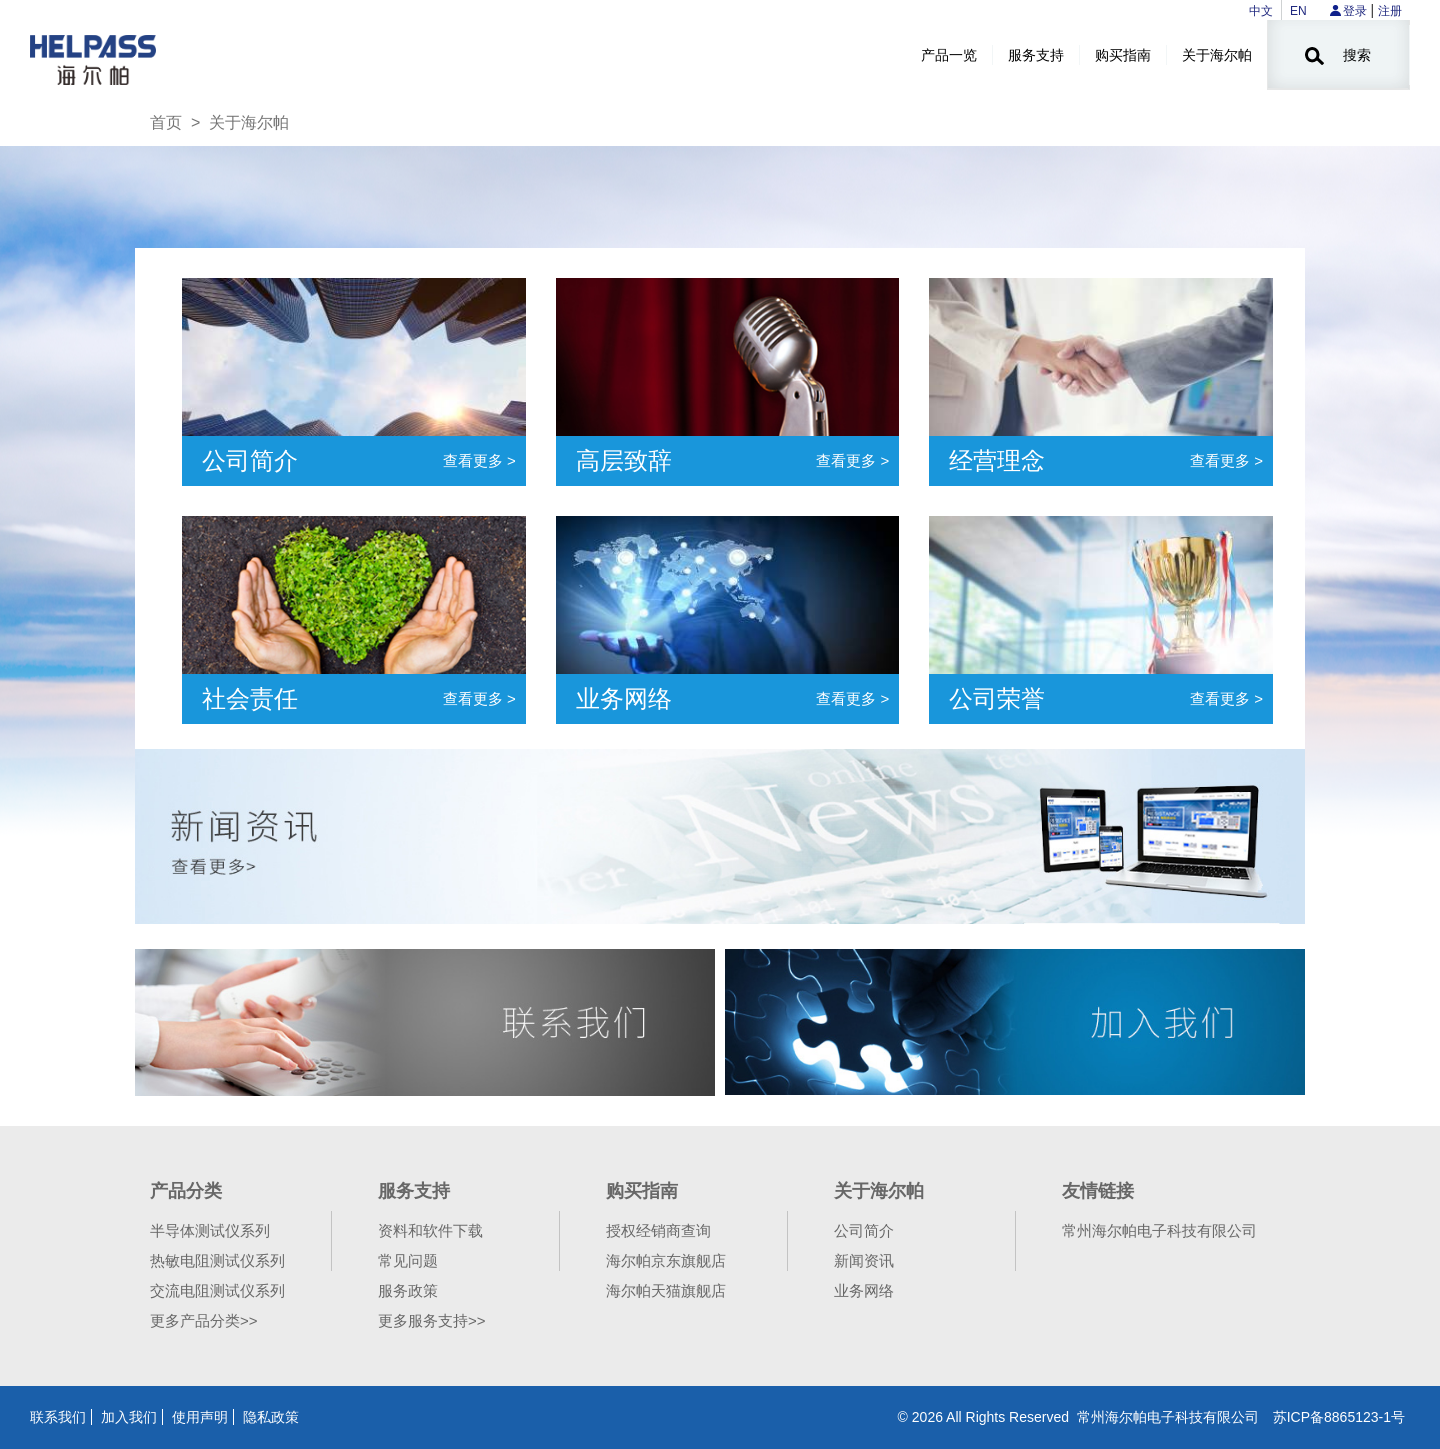  I want to click on 中文, so click(1261, 11).